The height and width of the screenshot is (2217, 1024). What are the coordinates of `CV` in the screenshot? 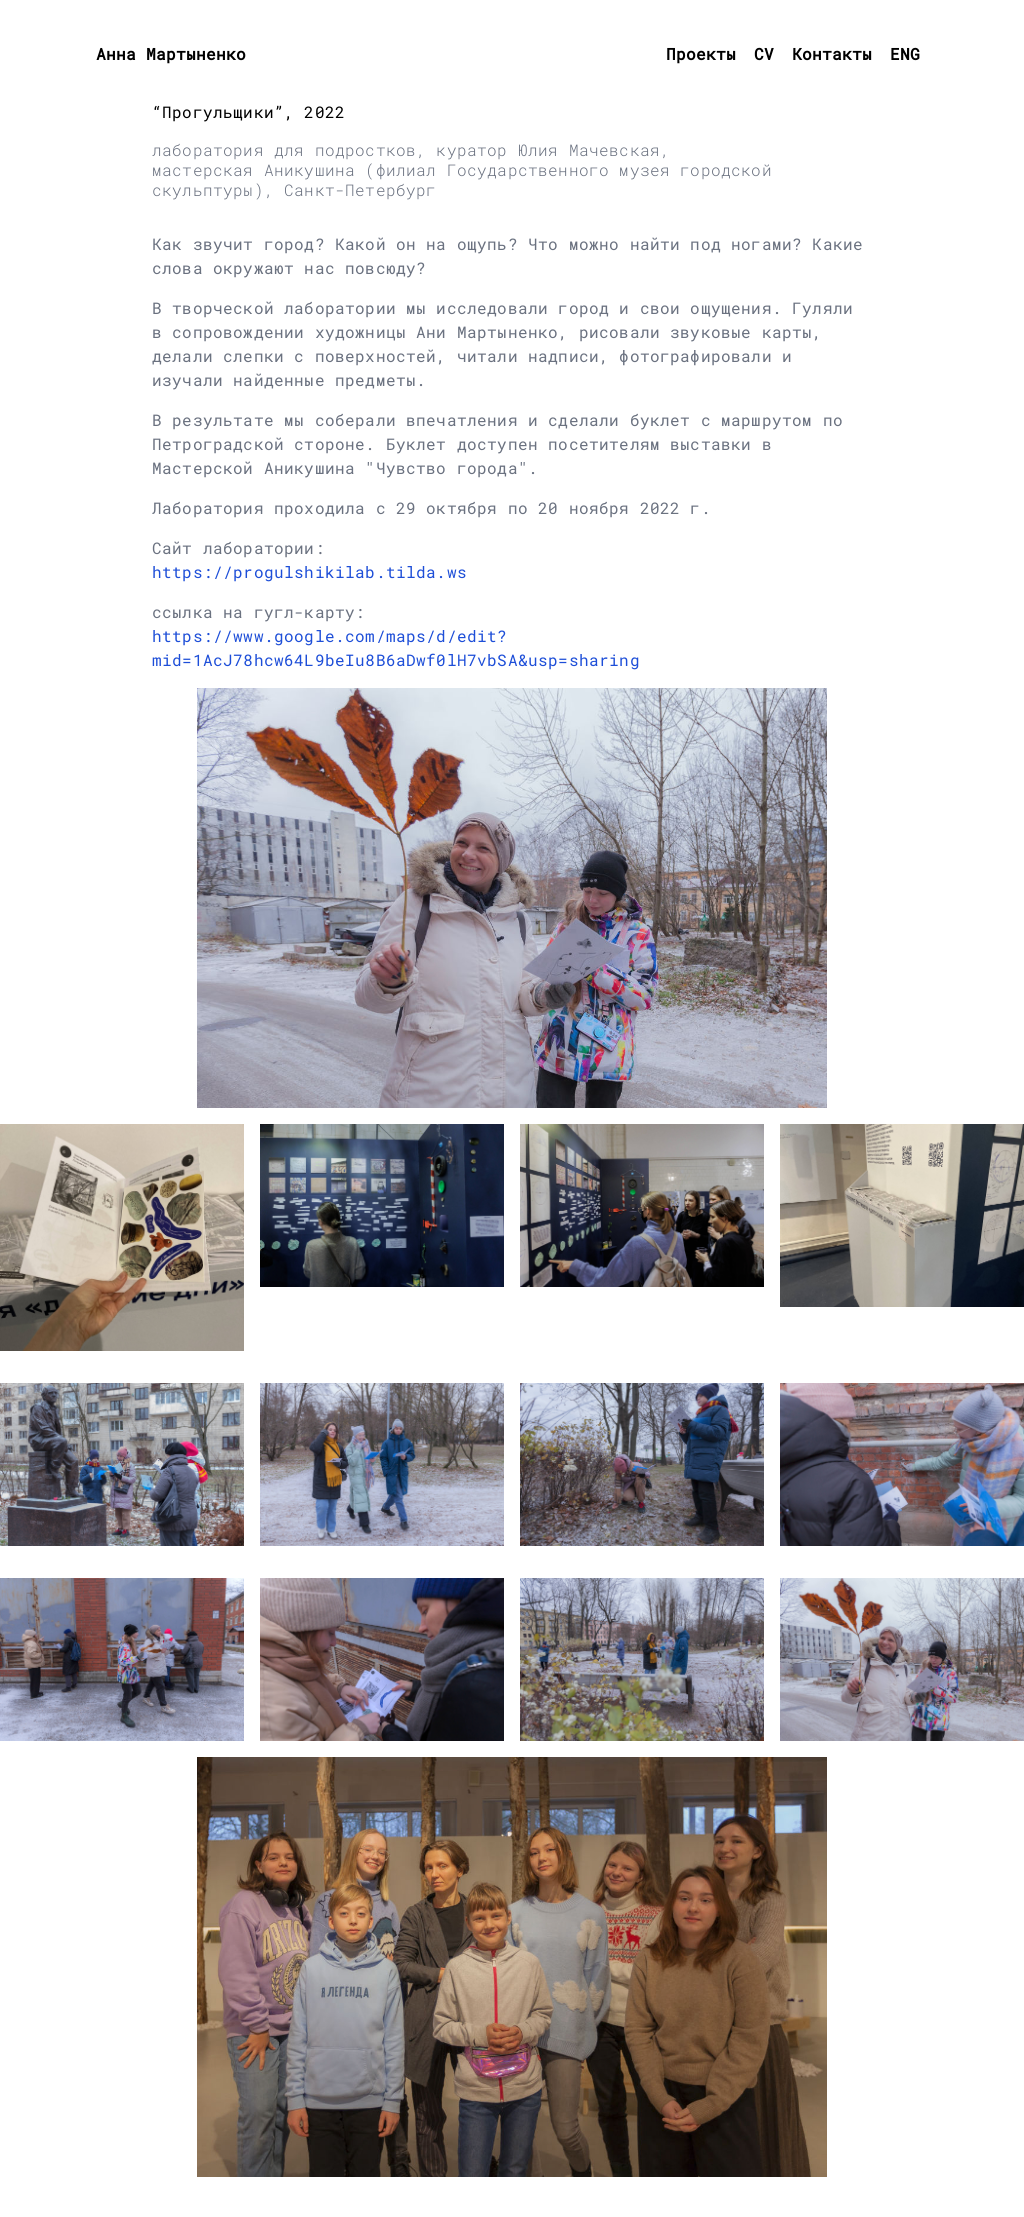 It's located at (764, 53).